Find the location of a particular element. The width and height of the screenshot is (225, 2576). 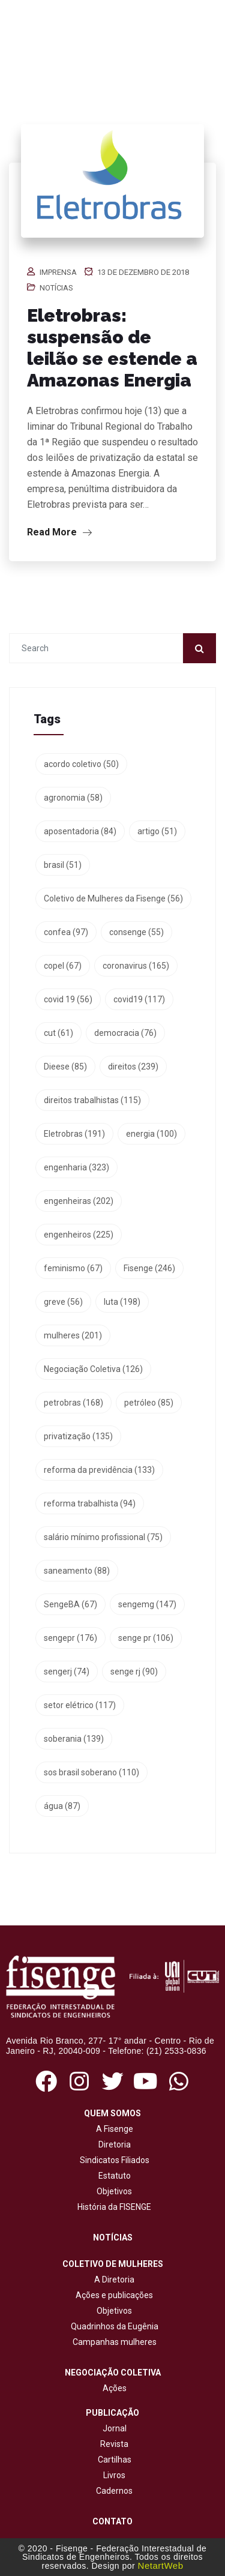

sos brasil soberano [sos brasil soberano (110 itens)] is located at coordinates (91, 1772).